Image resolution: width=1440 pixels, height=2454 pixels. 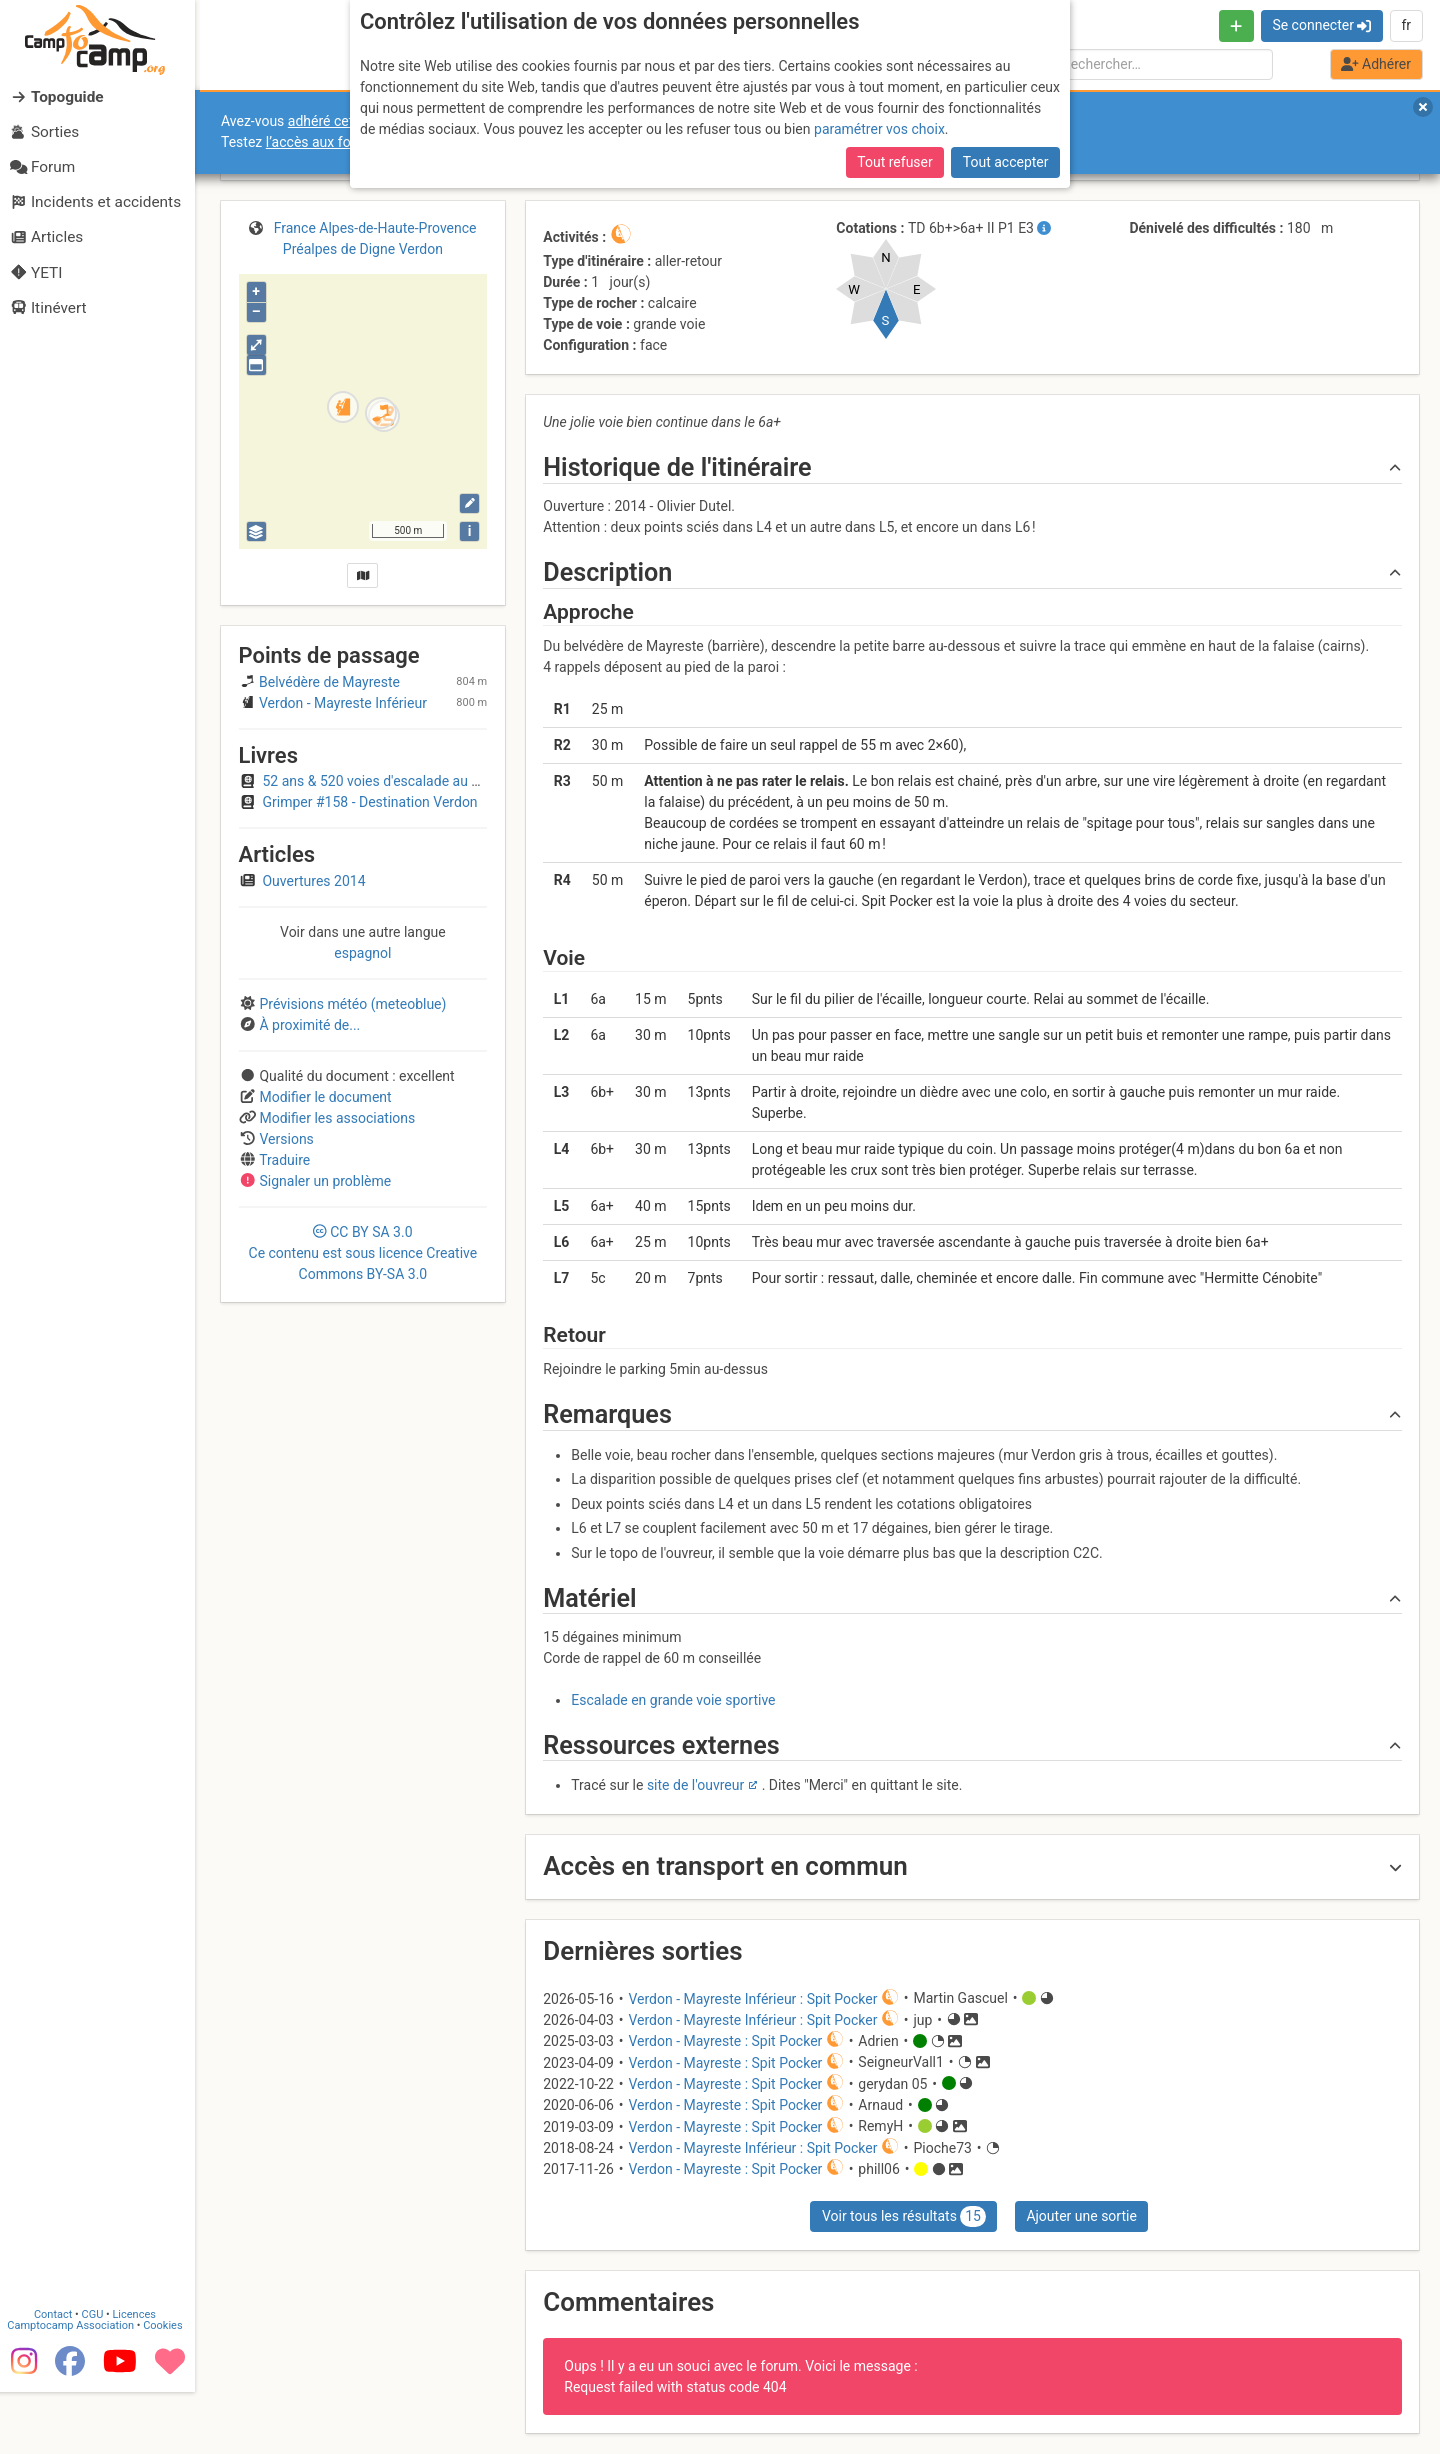 I want to click on Escalade en grande voie sportive, so click(x=673, y=1700).